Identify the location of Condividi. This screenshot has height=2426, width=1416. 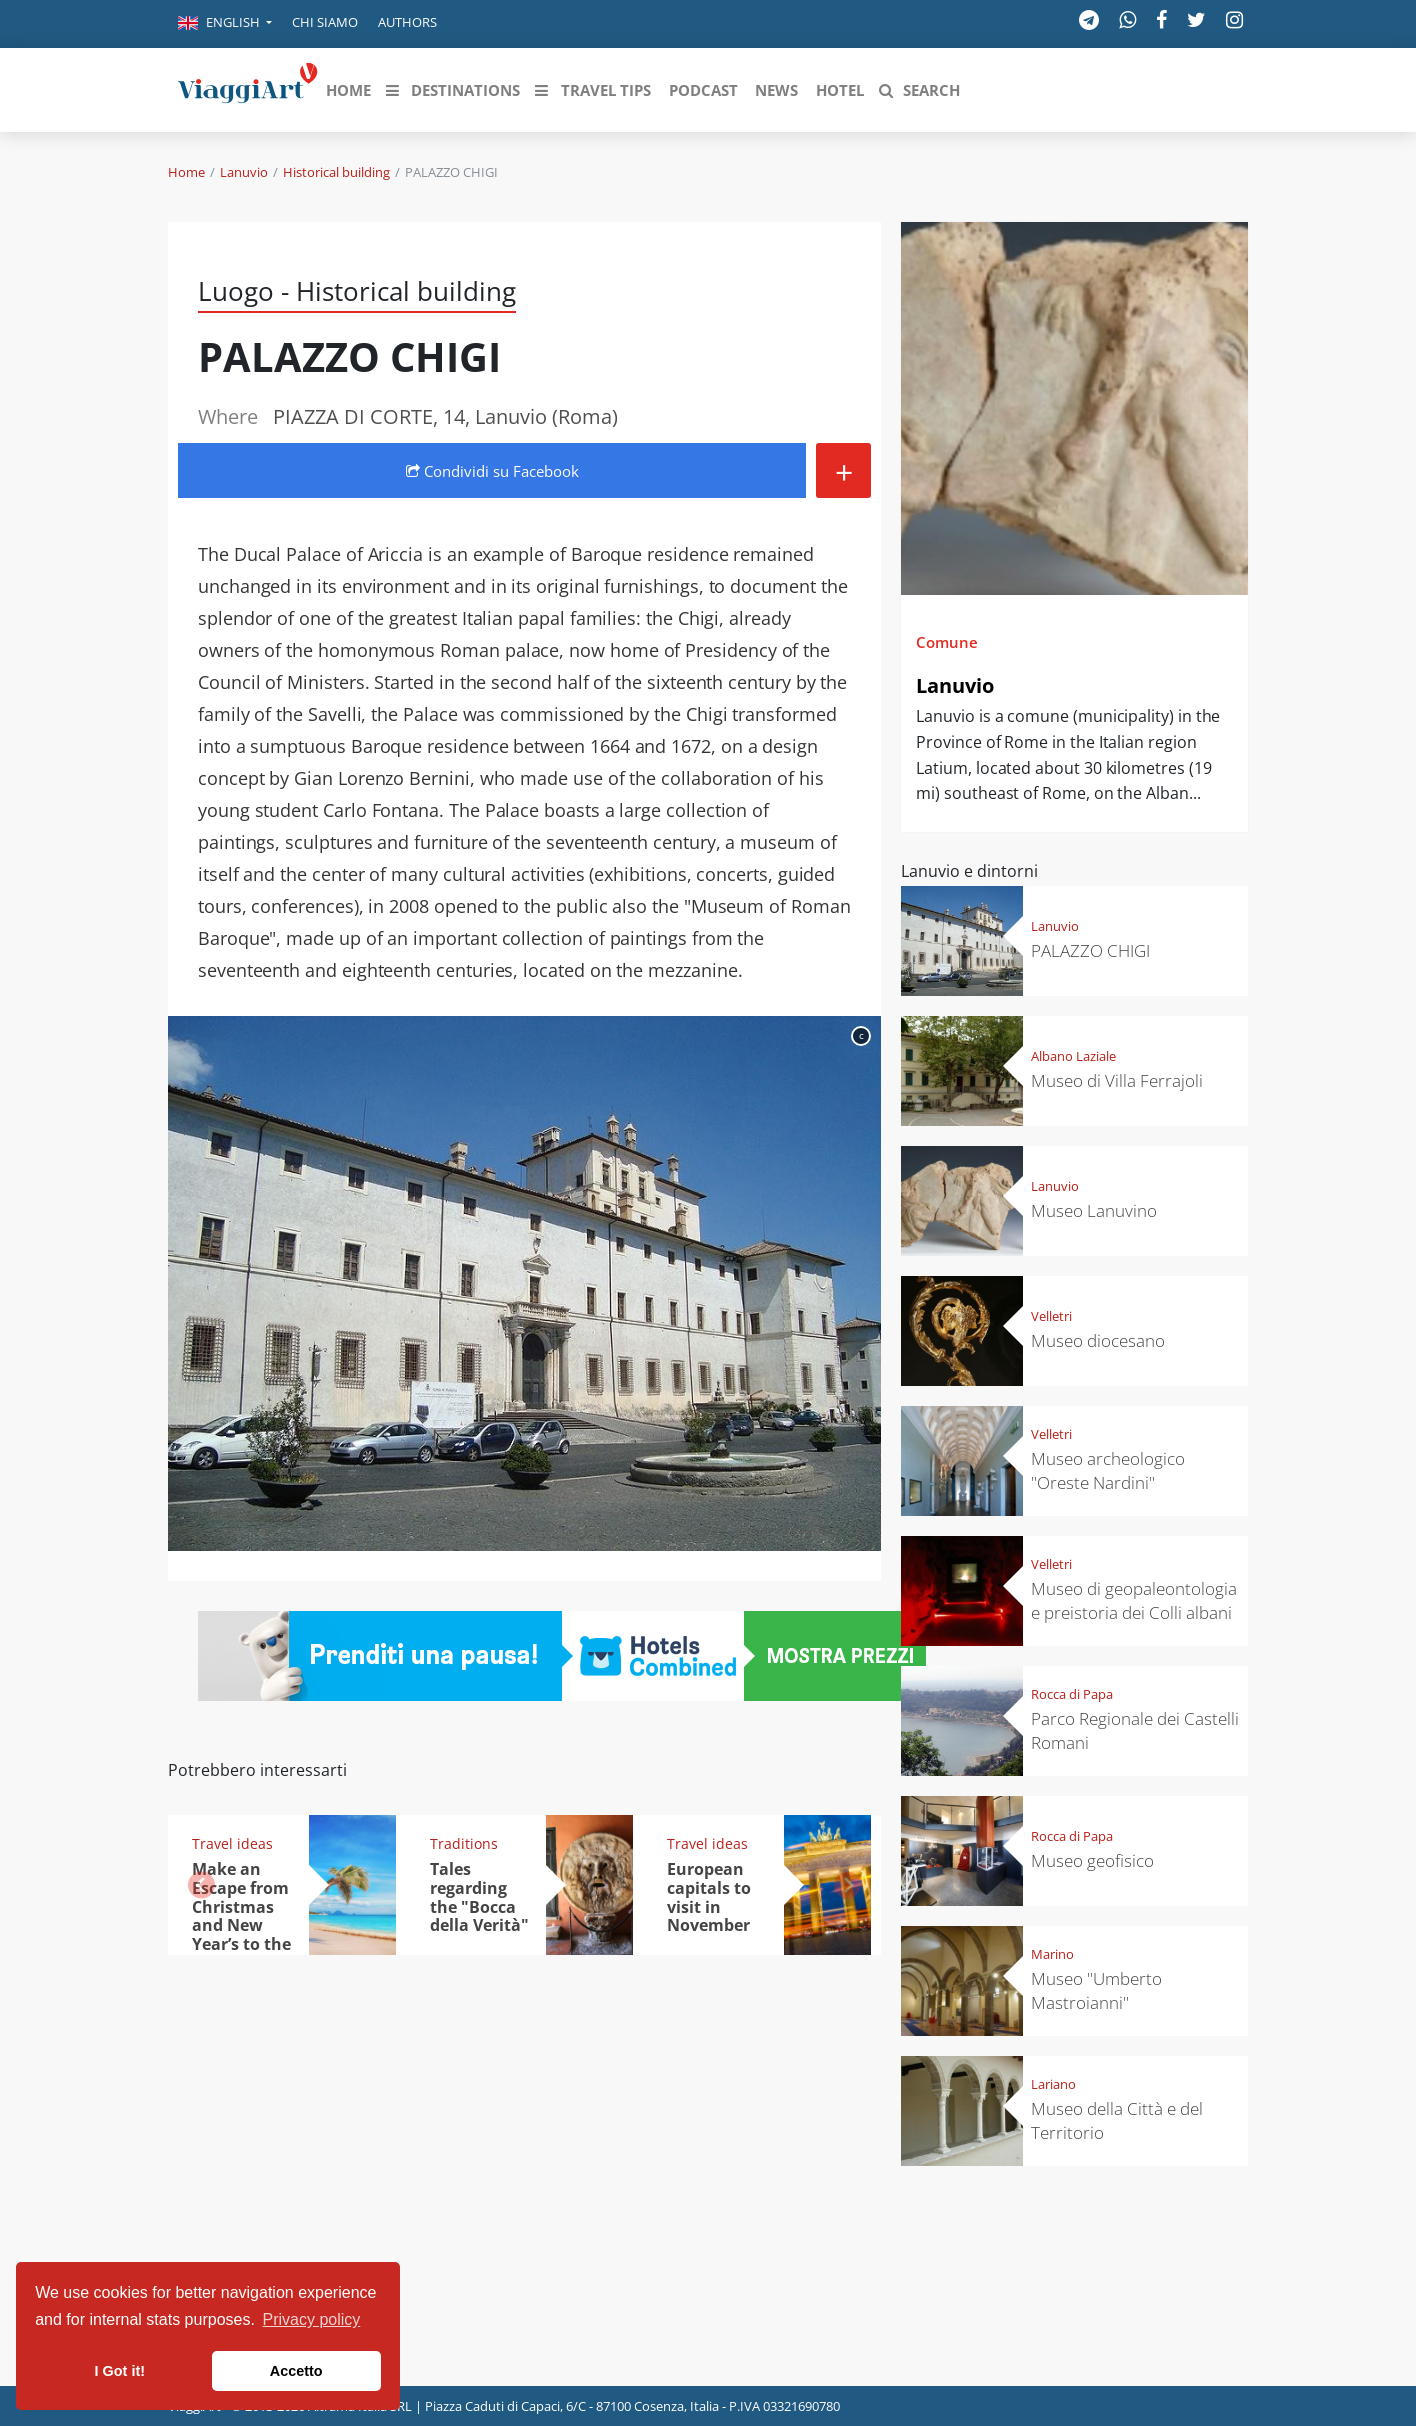
(492, 471).